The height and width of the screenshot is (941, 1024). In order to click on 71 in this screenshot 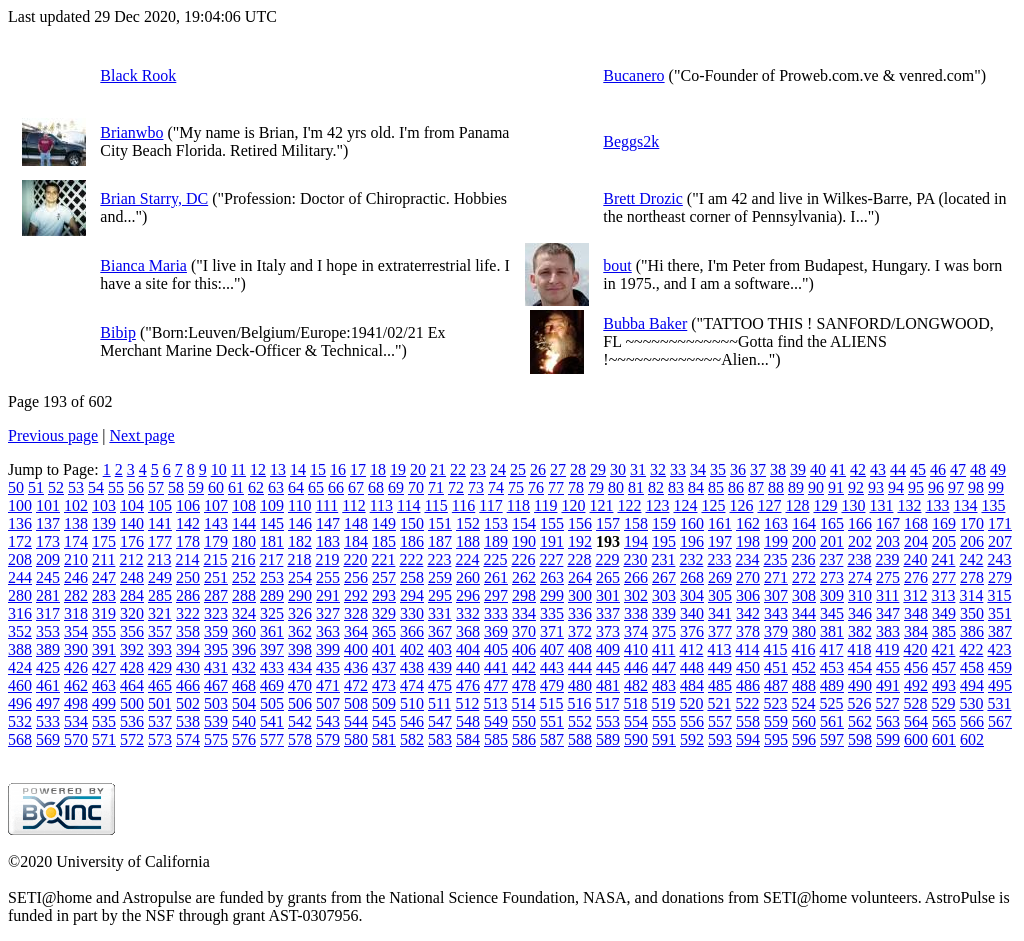, I will do `click(436, 487)`.